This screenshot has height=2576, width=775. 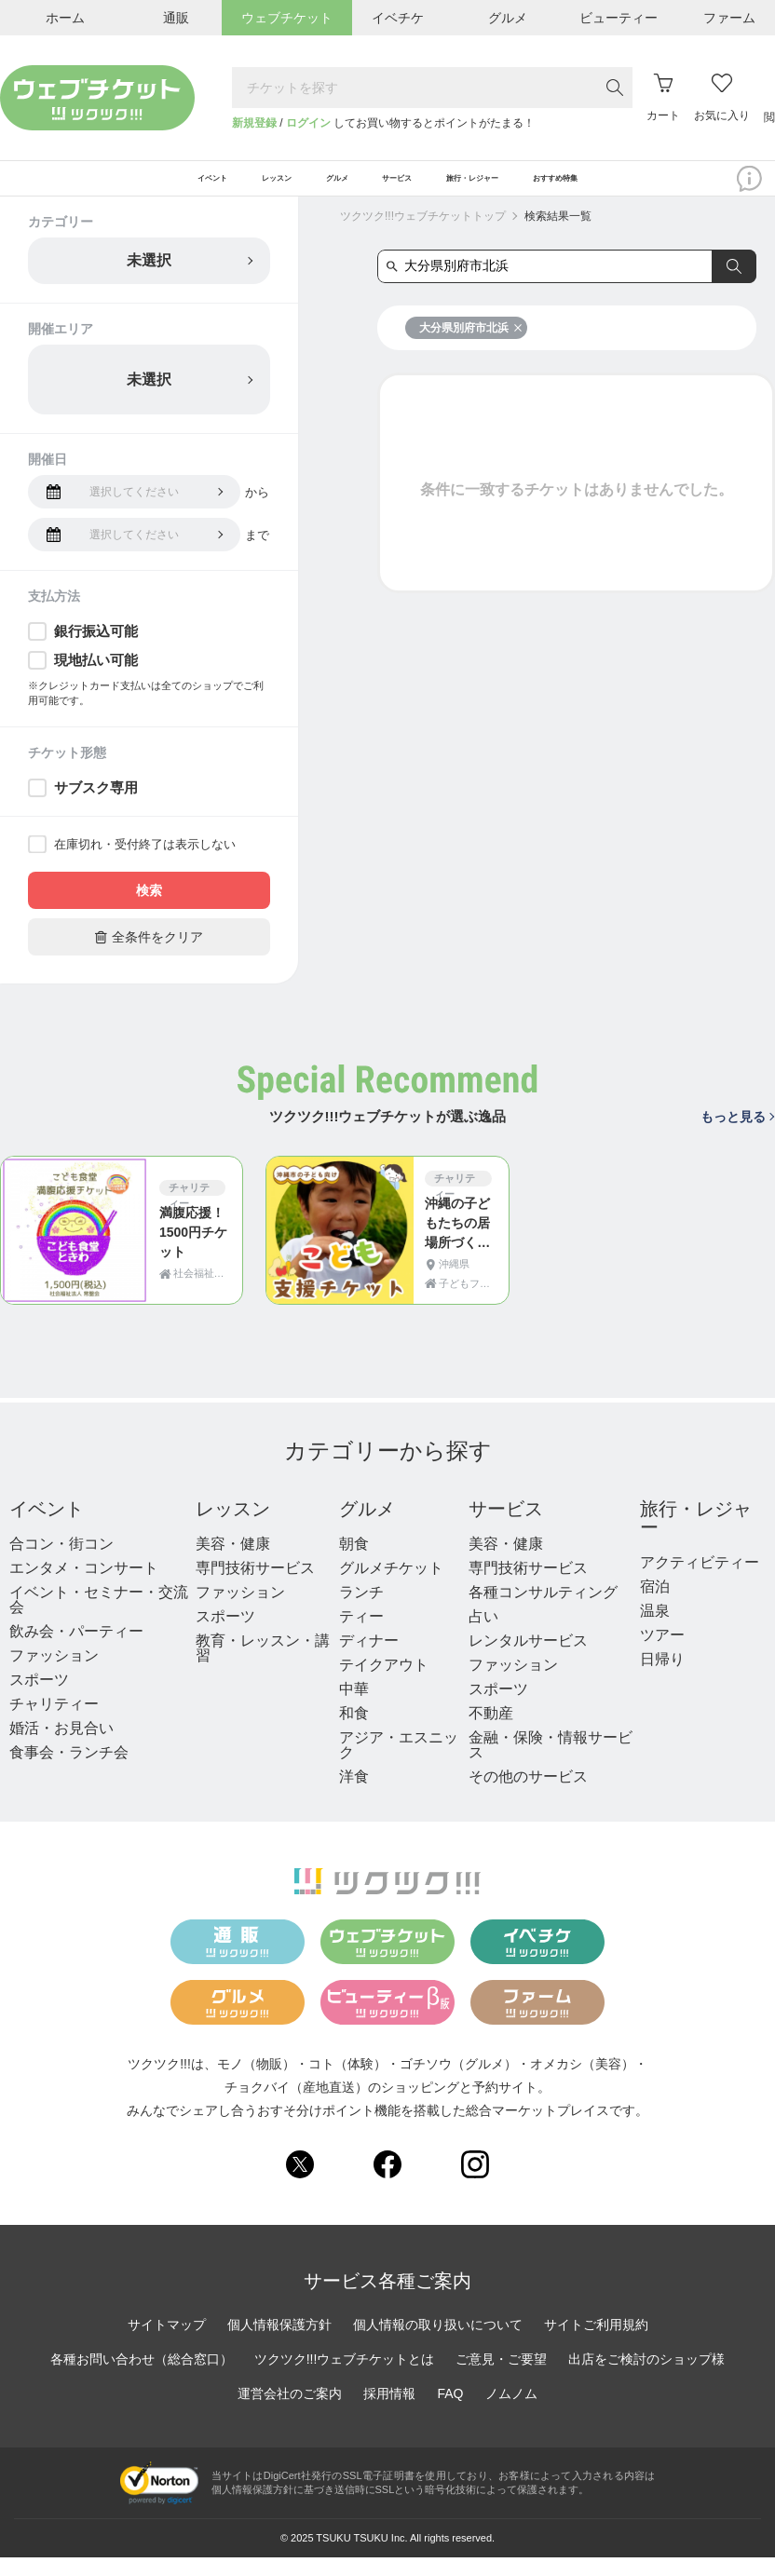 What do you see at coordinates (655, 1606) in the screenshot?
I see `宿泊` at bounding box center [655, 1606].